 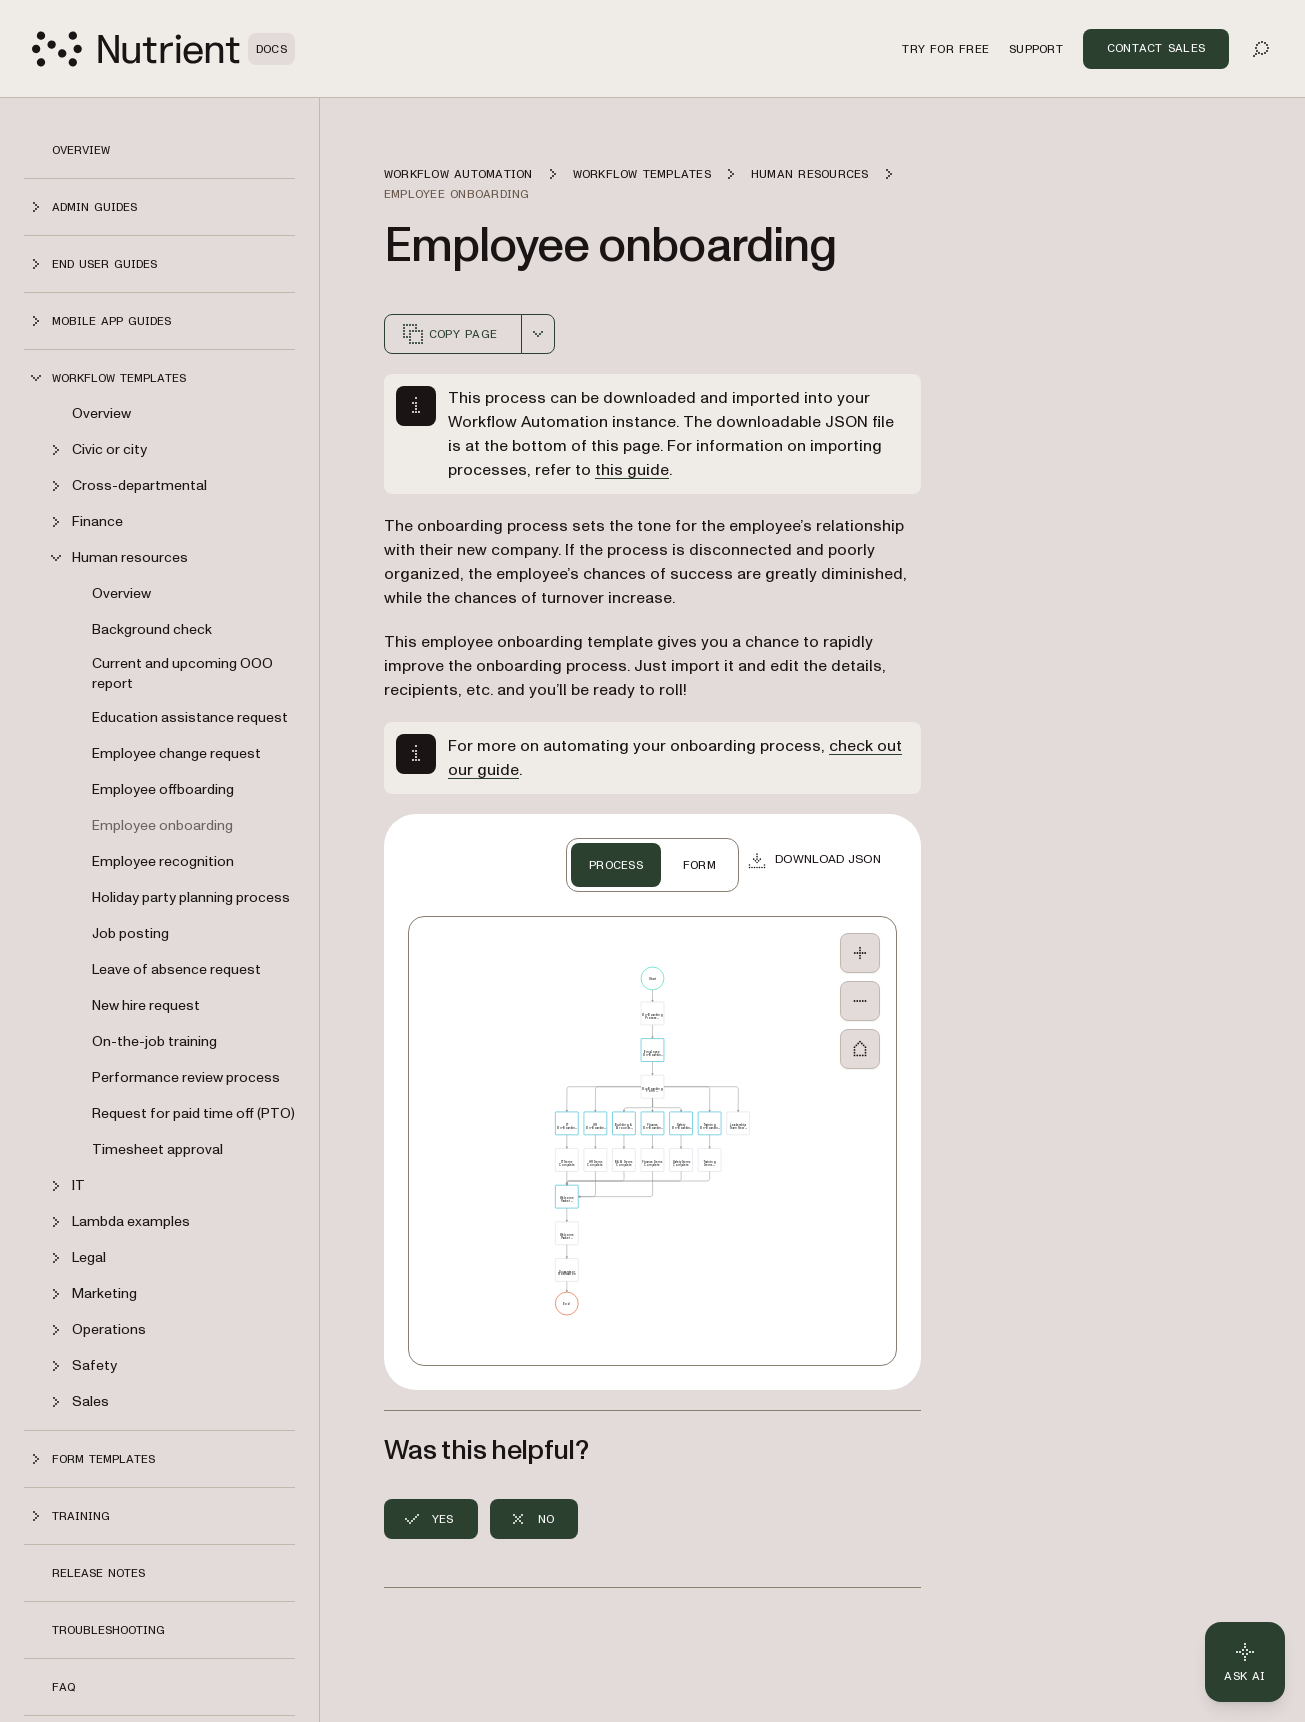 I want to click on [combobox], so click(x=538, y=334).